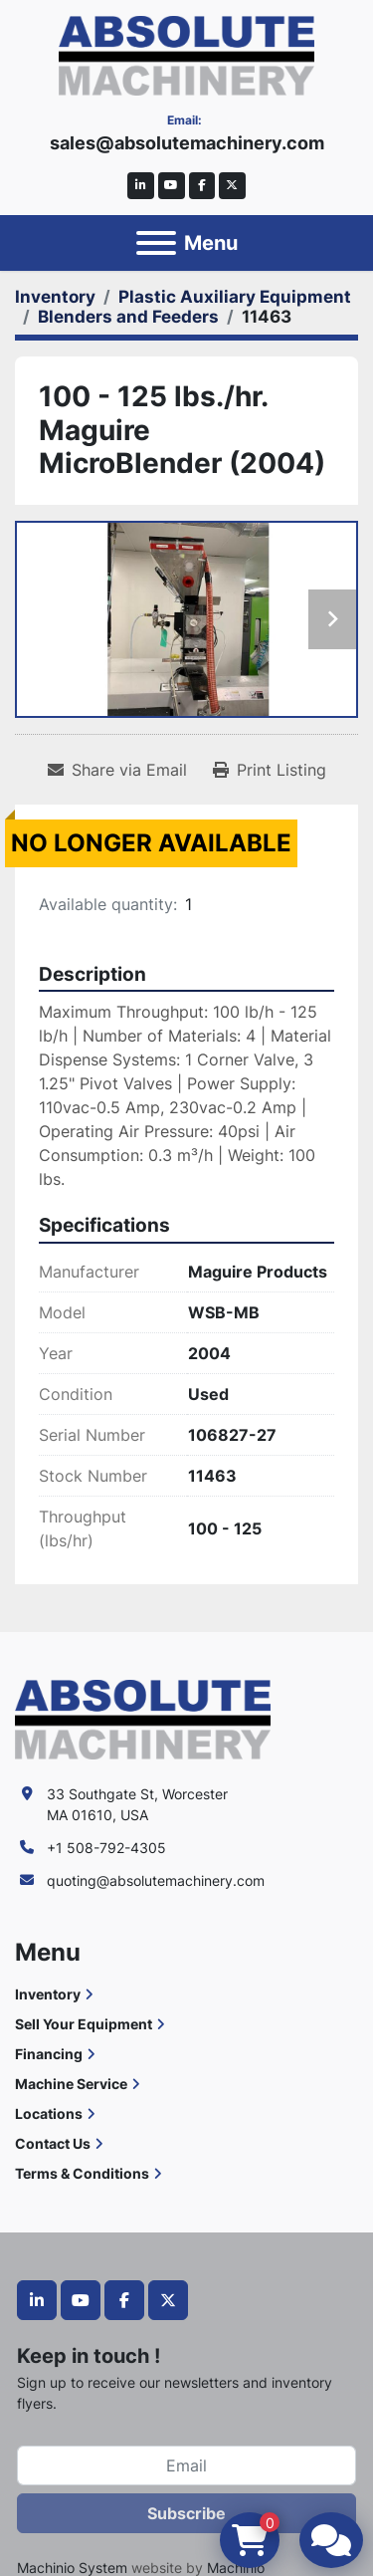  Describe the element at coordinates (232, 185) in the screenshot. I see `[twitter]` at that location.